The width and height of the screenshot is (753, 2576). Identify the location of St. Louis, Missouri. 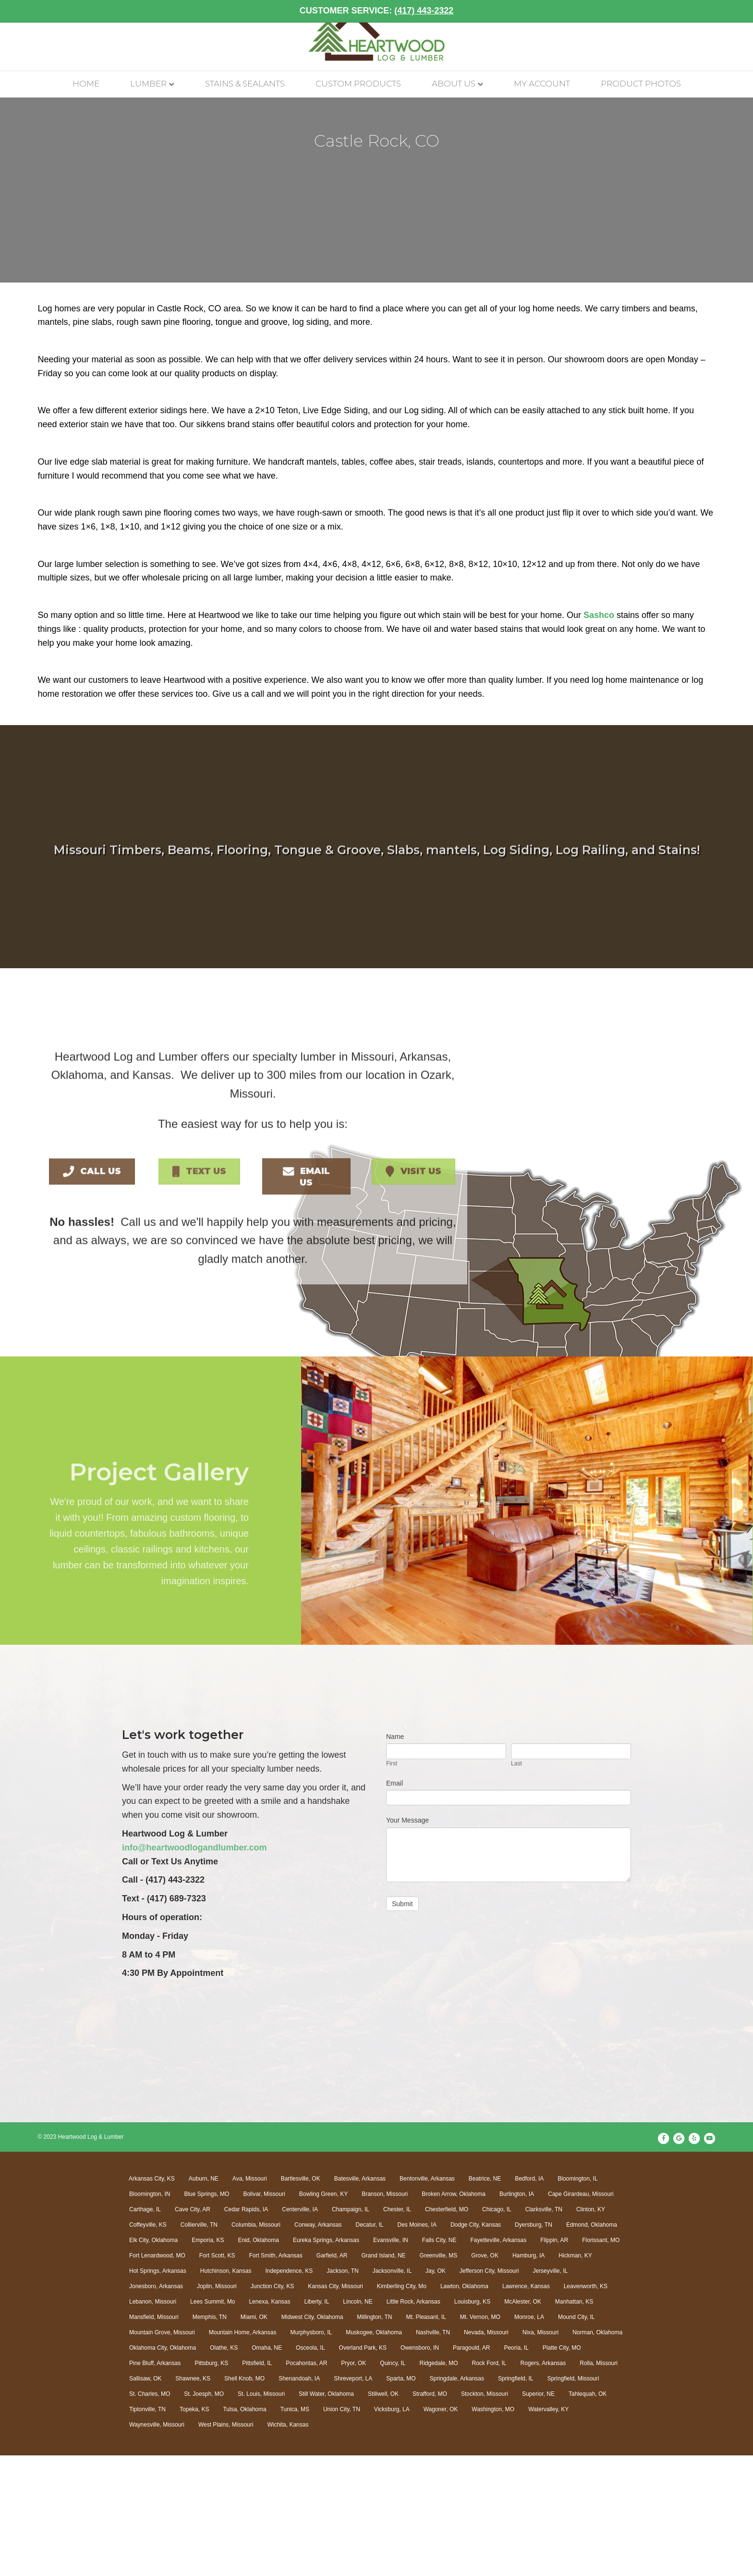
(261, 2514).